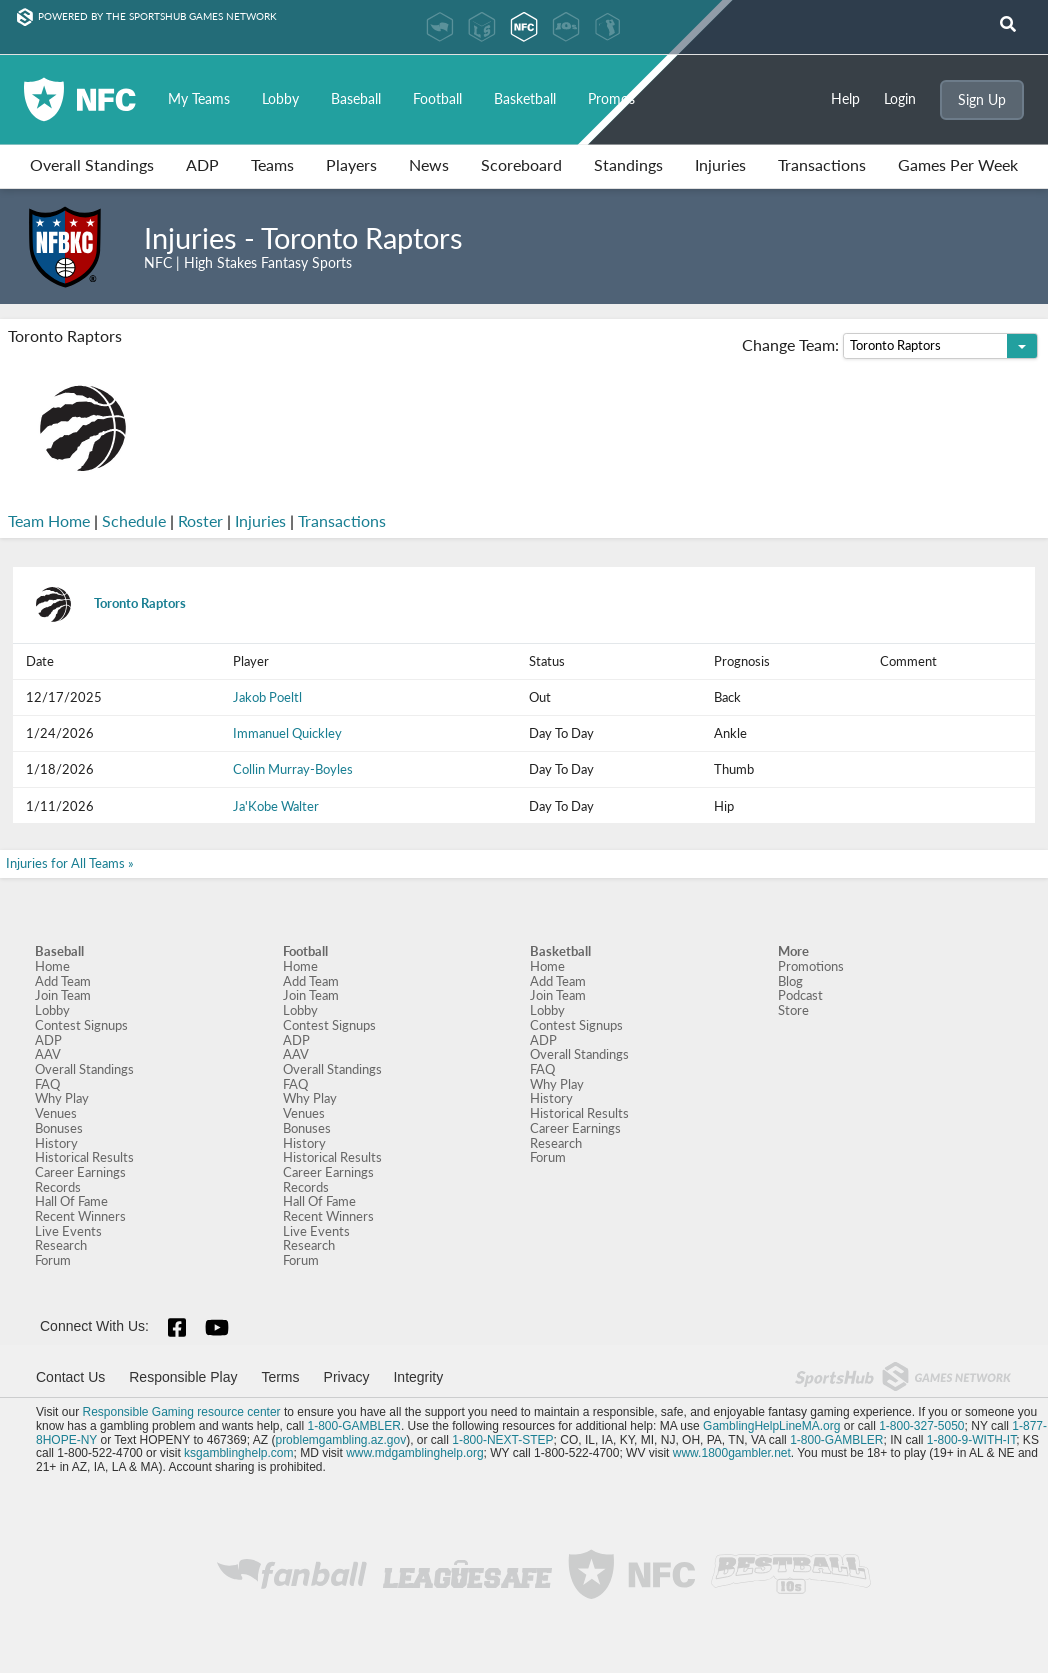  I want to click on Records, so click(58, 1187).